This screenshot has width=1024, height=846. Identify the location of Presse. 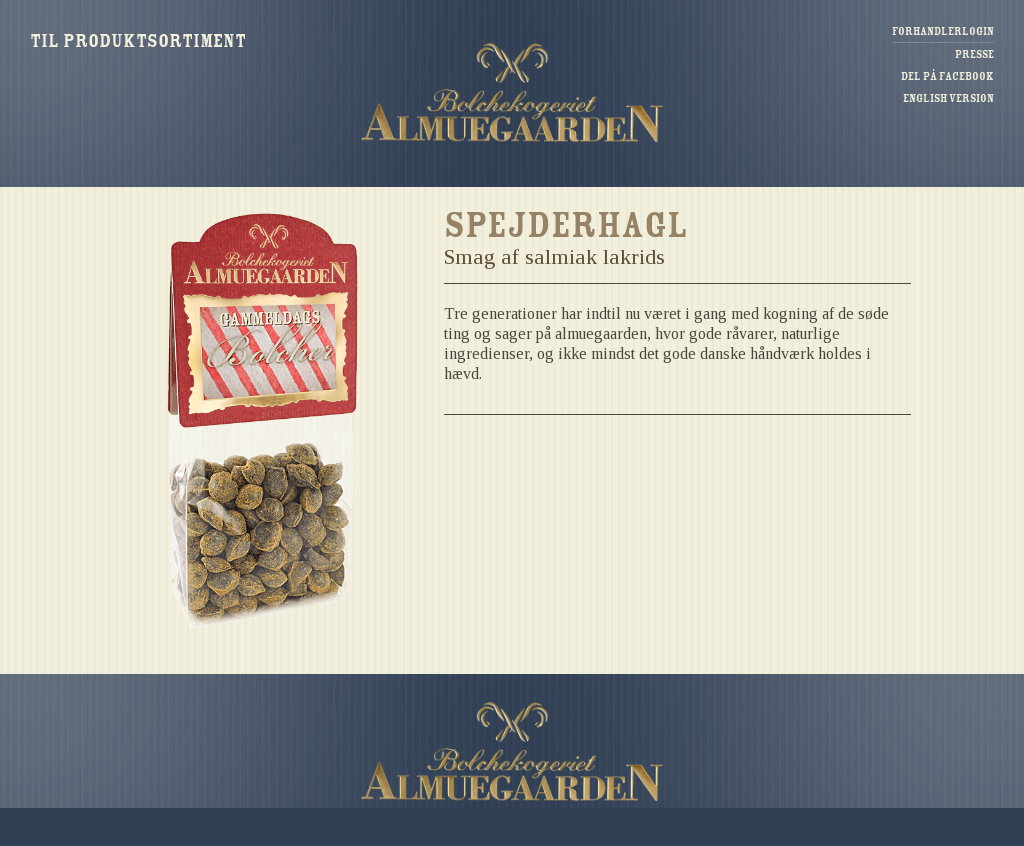
(974, 54).